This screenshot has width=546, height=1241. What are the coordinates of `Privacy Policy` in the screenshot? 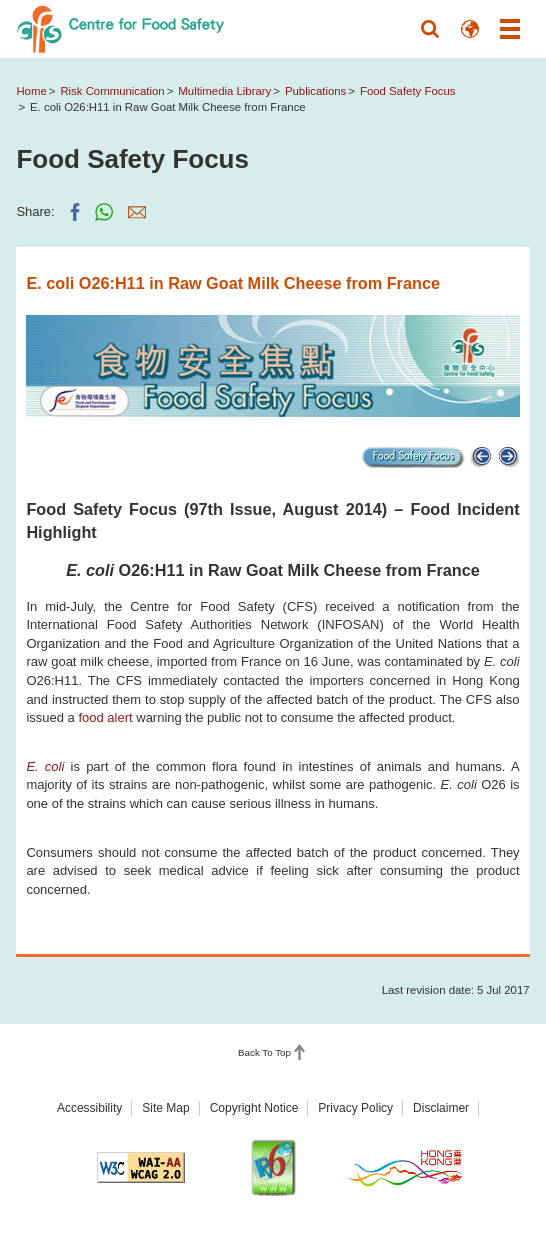 It's located at (355, 1108).